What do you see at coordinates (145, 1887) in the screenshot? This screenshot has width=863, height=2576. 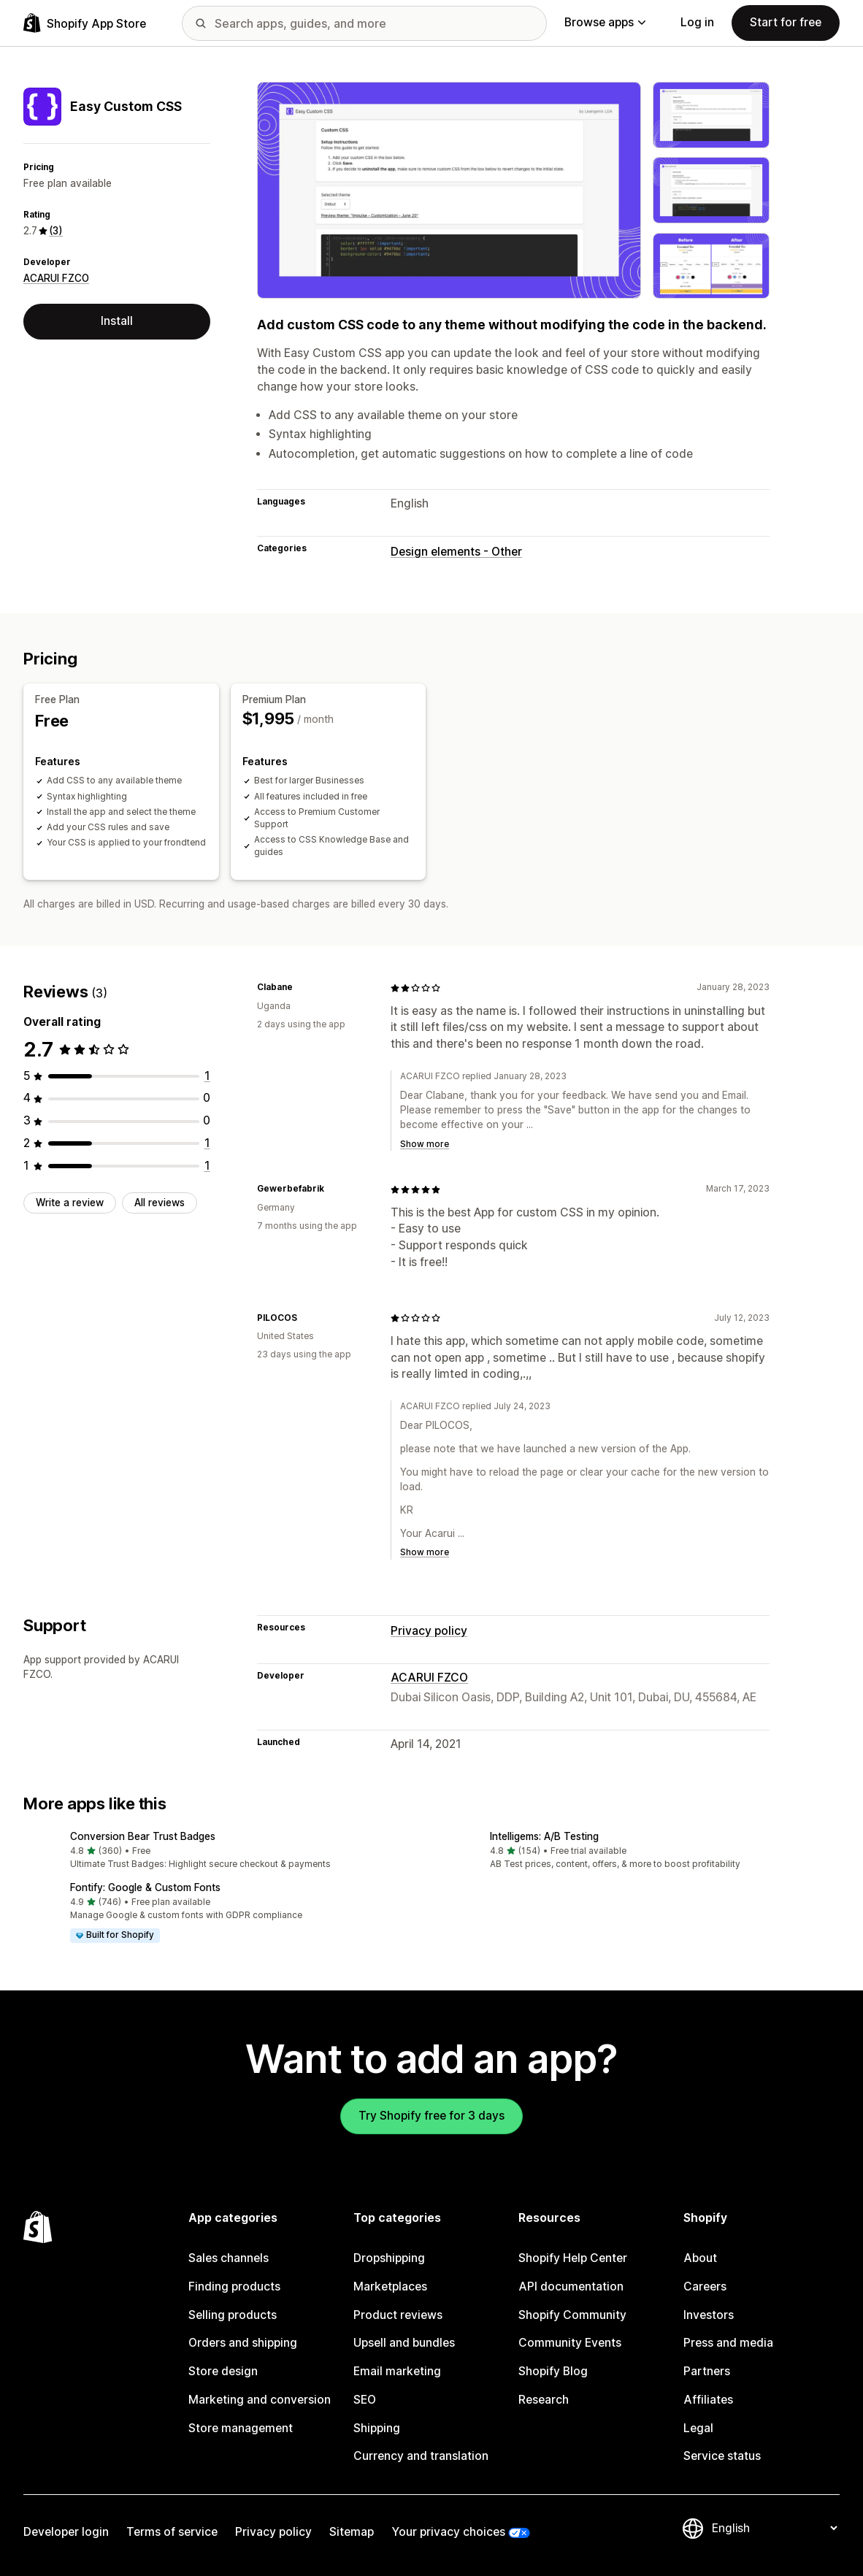 I see `Fontify: Google & Custom Fonts` at bounding box center [145, 1887].